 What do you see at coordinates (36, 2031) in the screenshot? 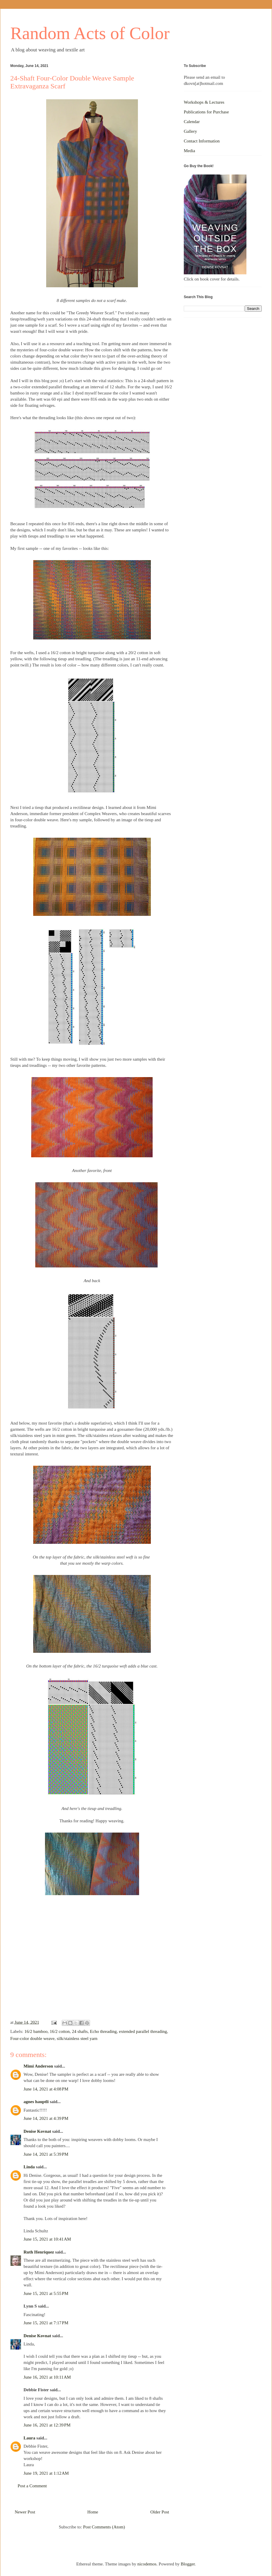
I see `16/2 bamboo` at bounding box center [36, 2031].